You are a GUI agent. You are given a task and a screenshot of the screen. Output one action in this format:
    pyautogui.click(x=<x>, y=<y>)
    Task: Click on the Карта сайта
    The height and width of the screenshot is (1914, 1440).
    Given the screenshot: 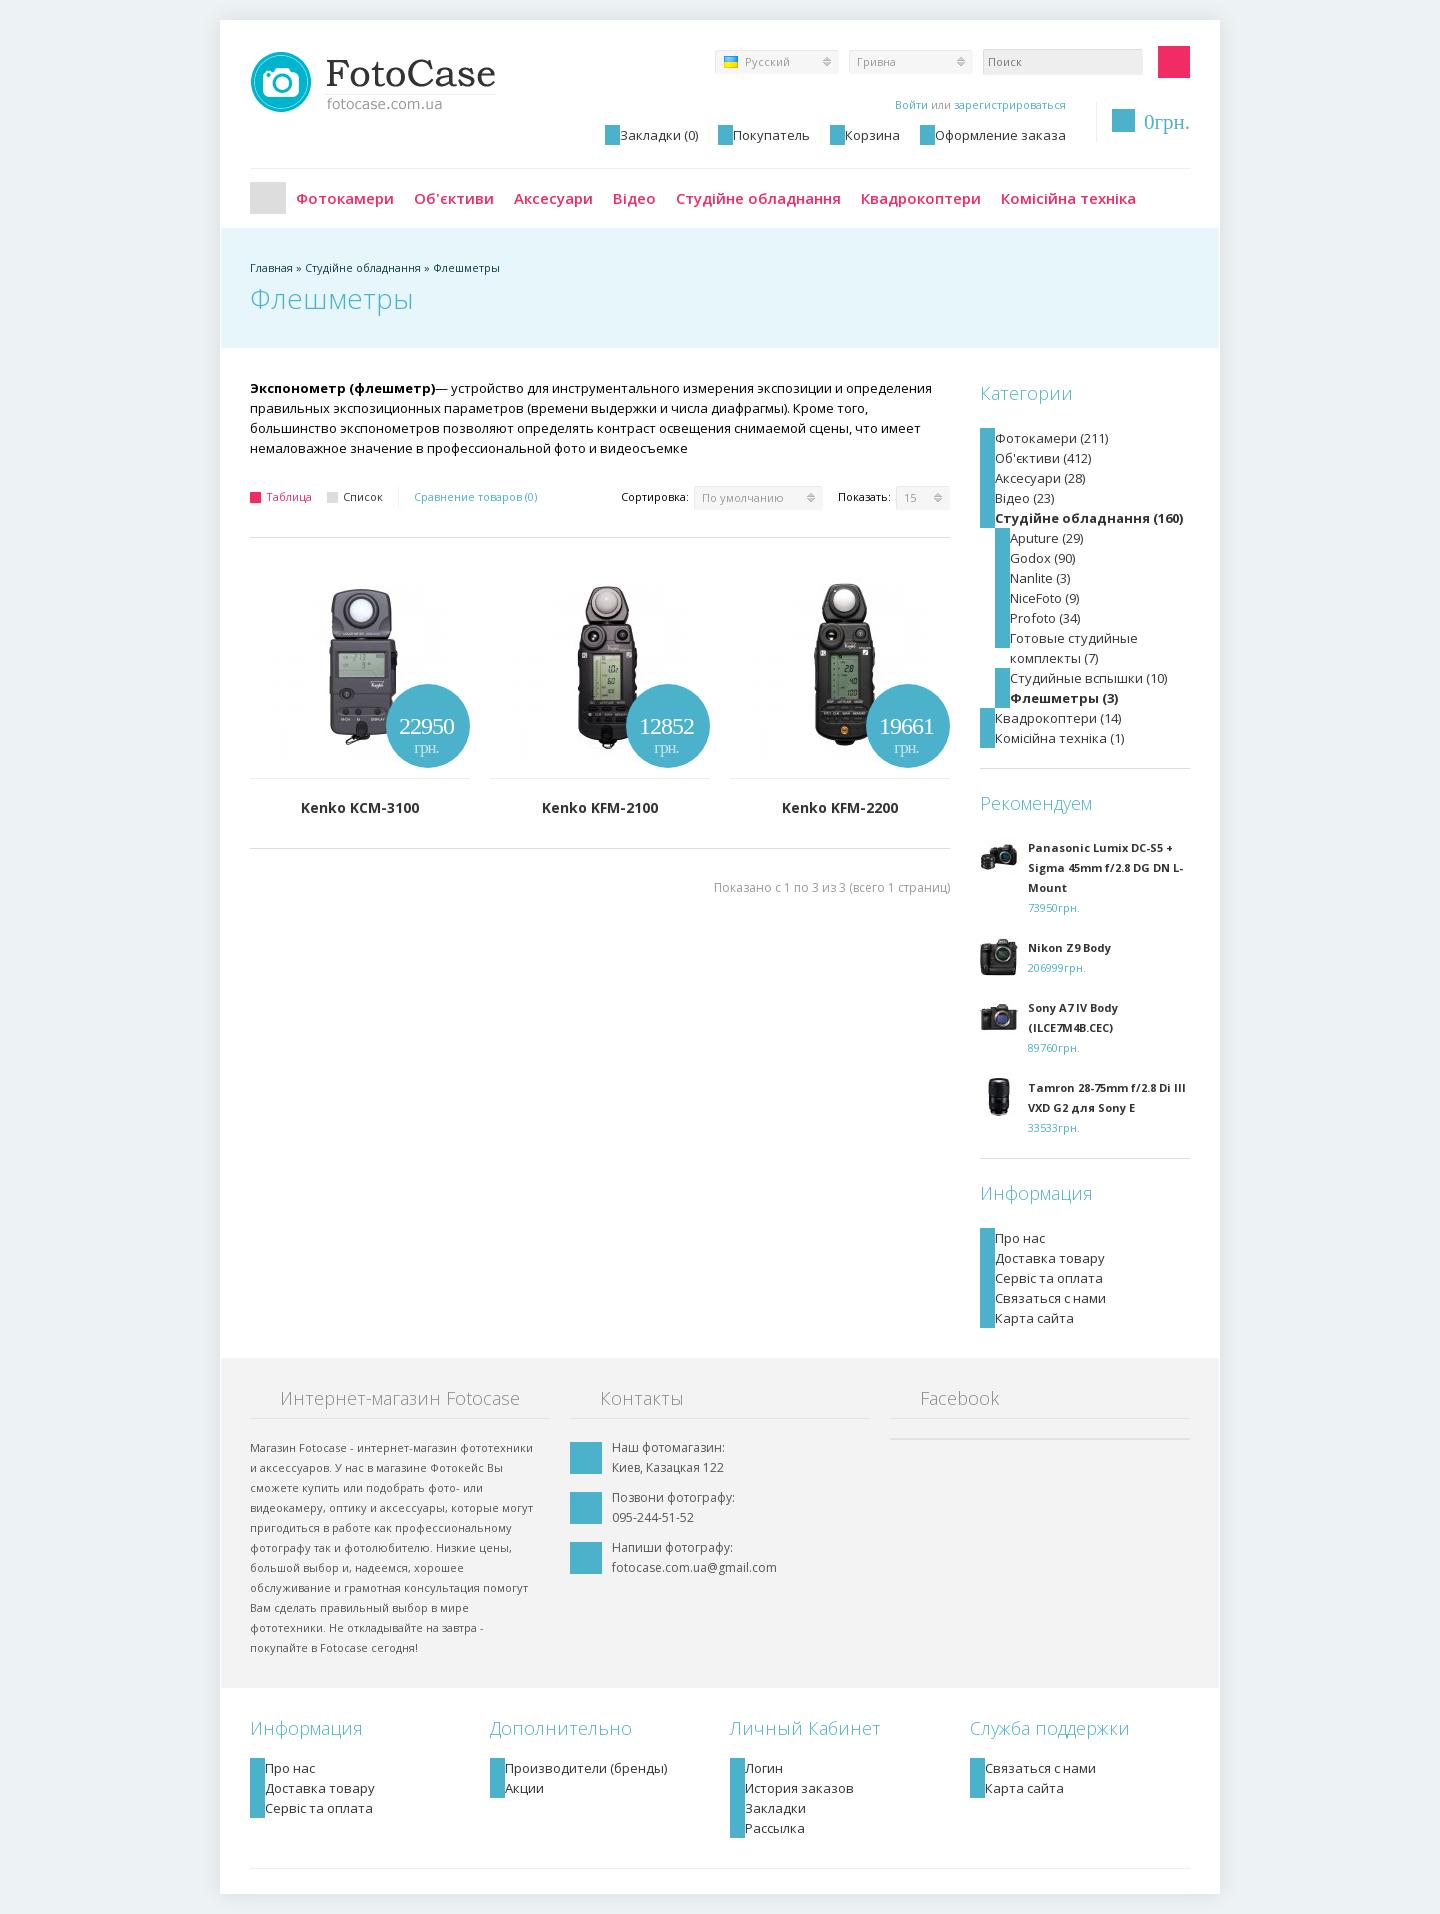 What is the action you would take?
    pyautogui.click(x=1034, y=1318)
    